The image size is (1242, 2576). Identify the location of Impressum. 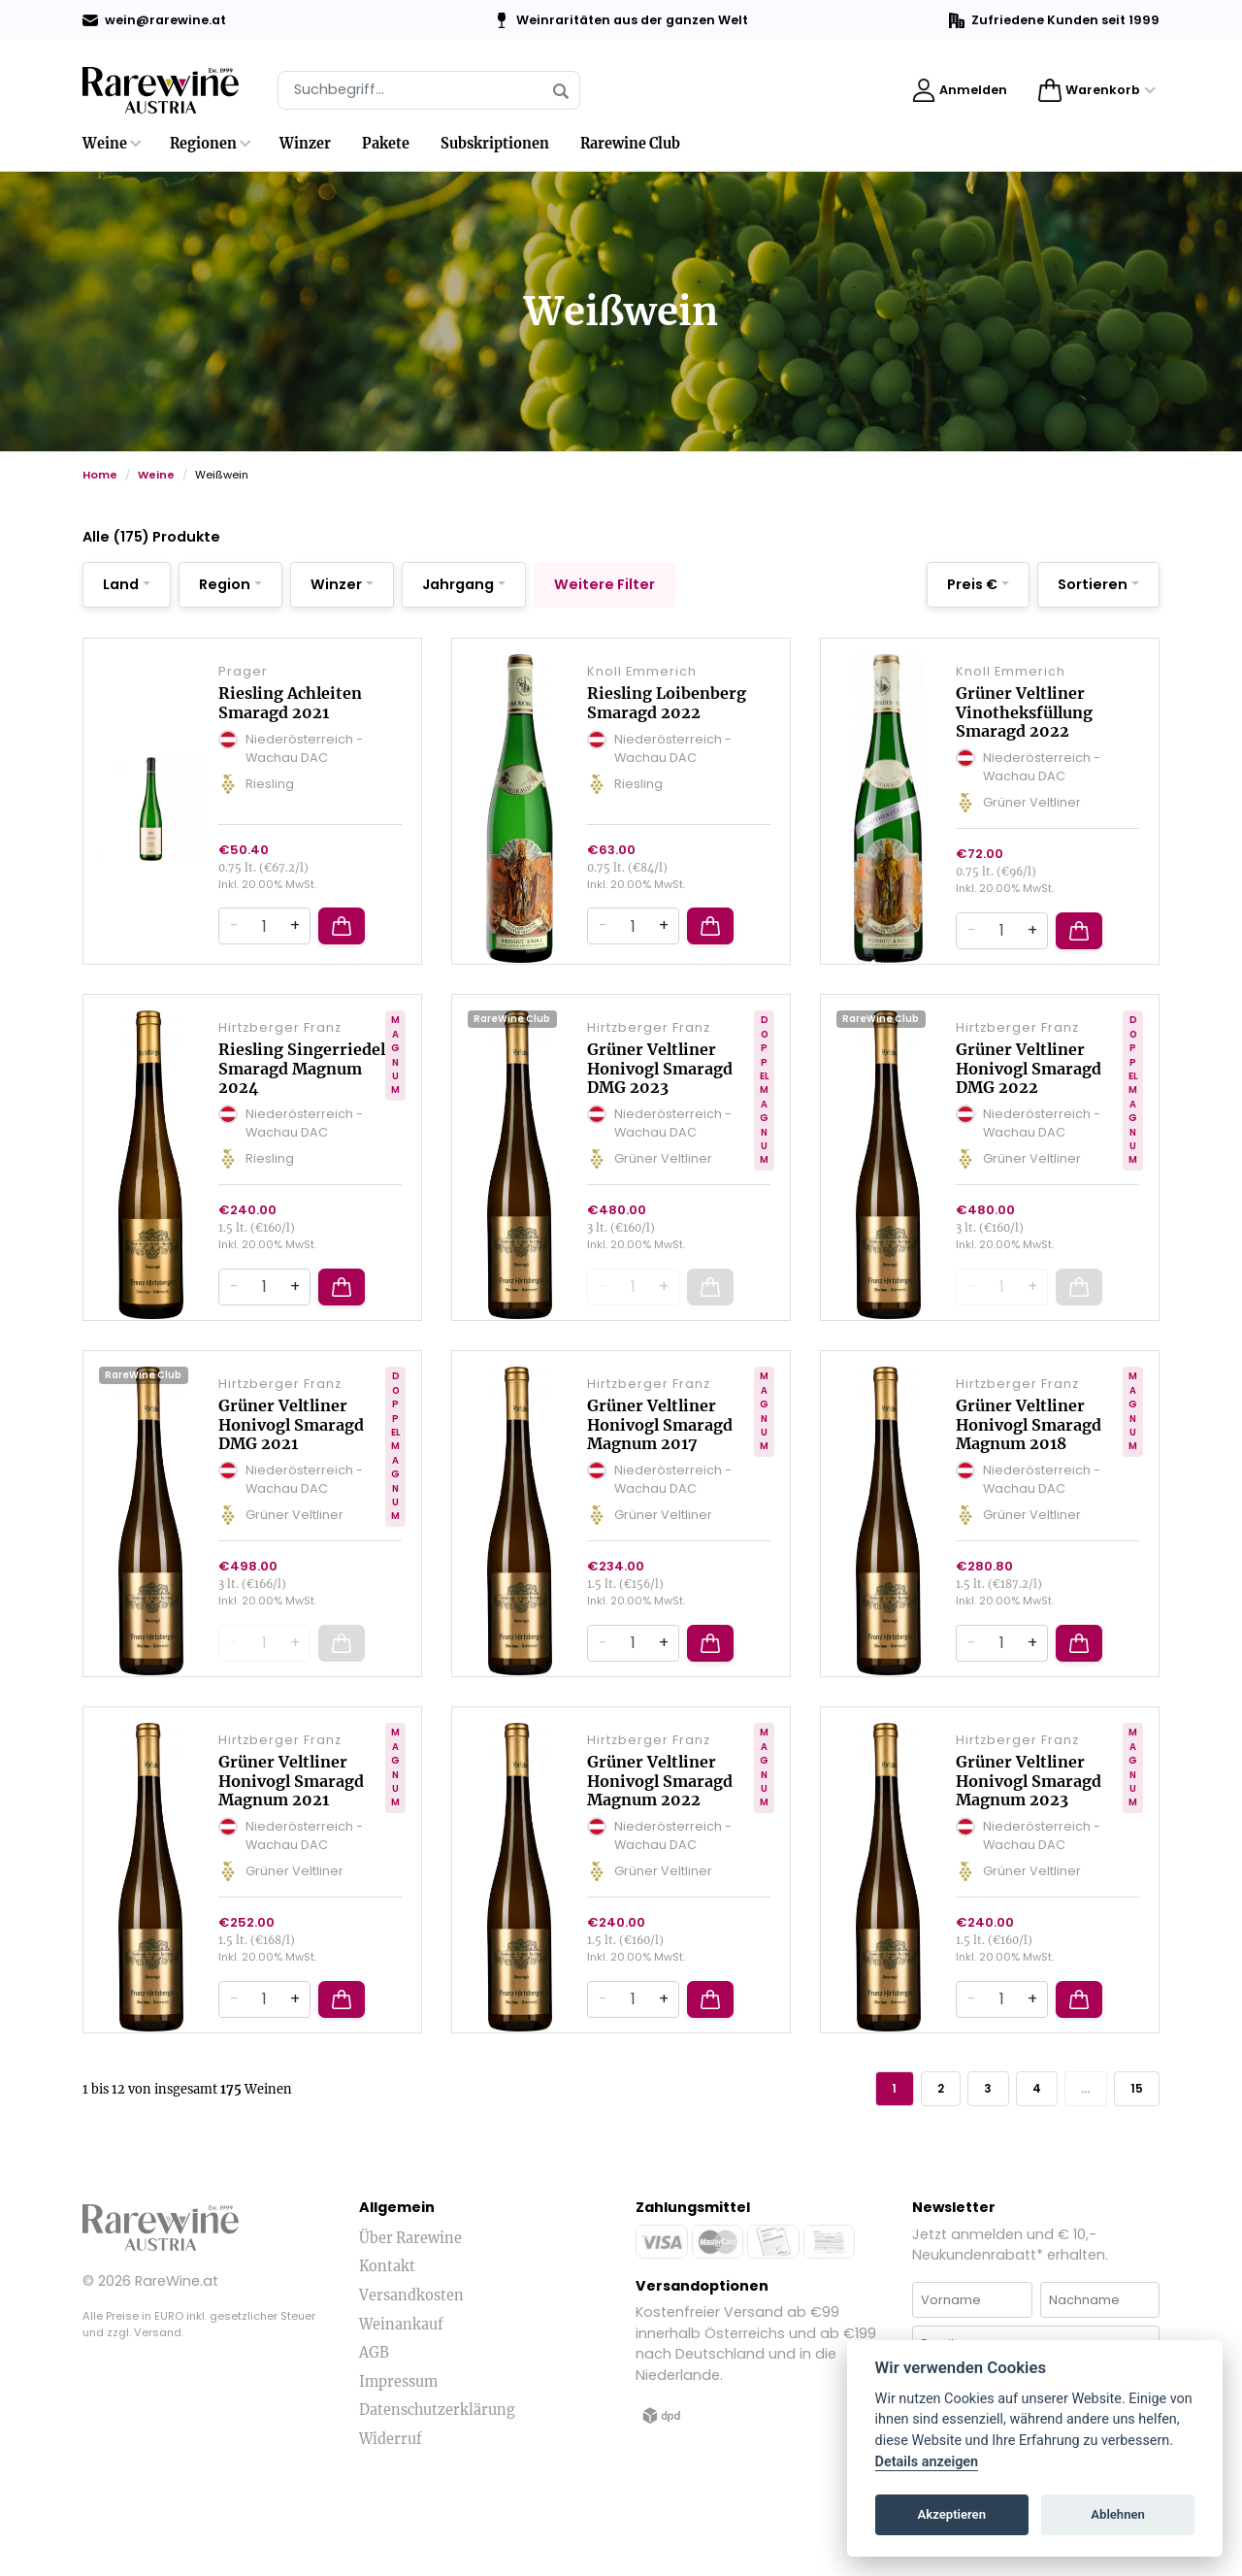
(398, 2448).